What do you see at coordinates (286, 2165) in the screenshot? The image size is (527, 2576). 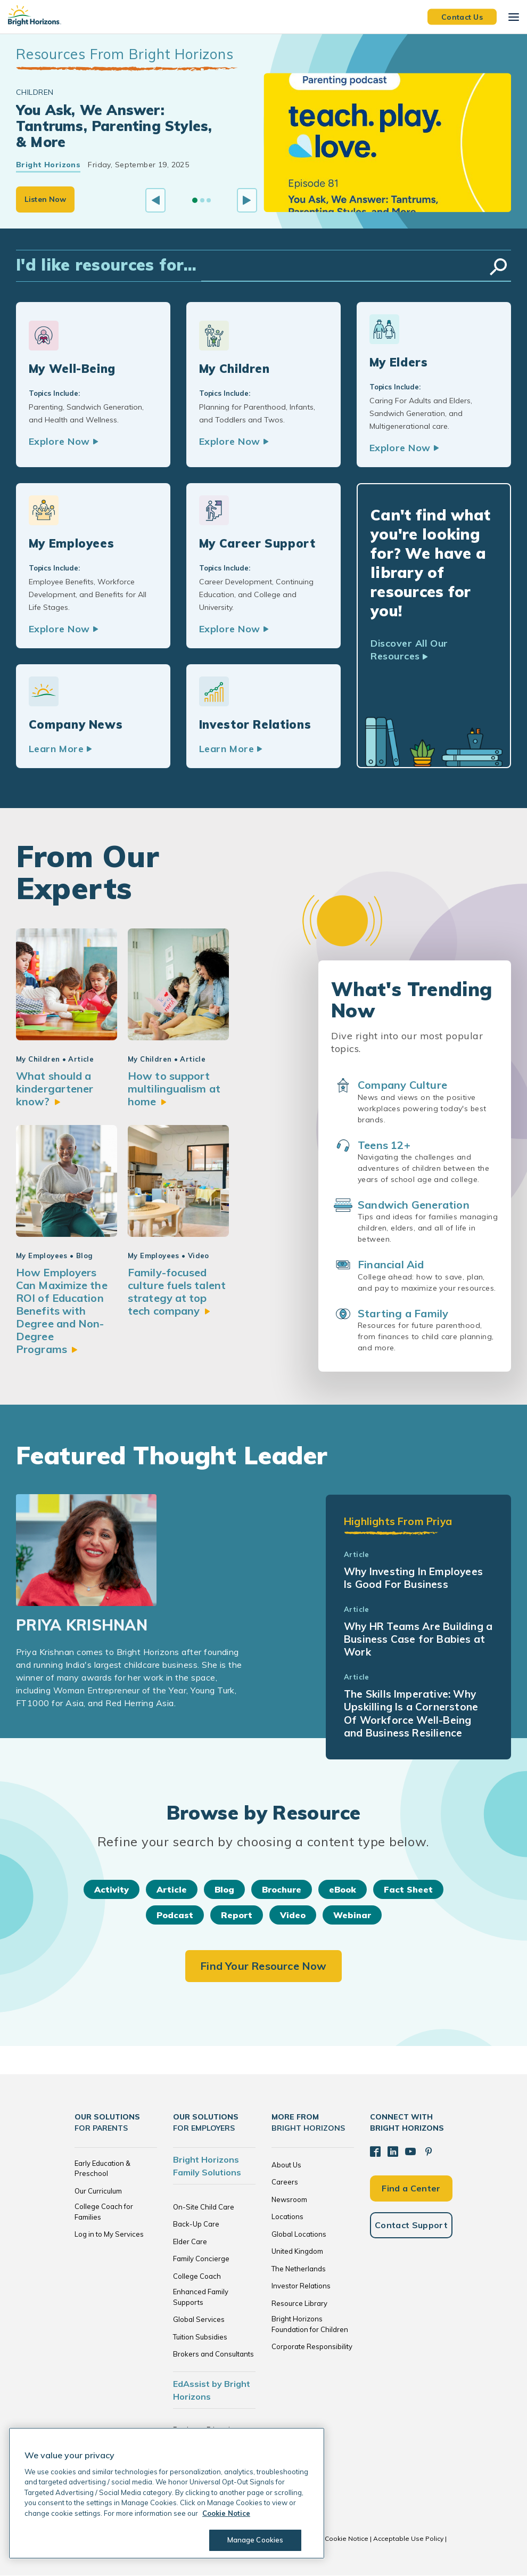 I see `About Us` at bounding box center [286, 2165].